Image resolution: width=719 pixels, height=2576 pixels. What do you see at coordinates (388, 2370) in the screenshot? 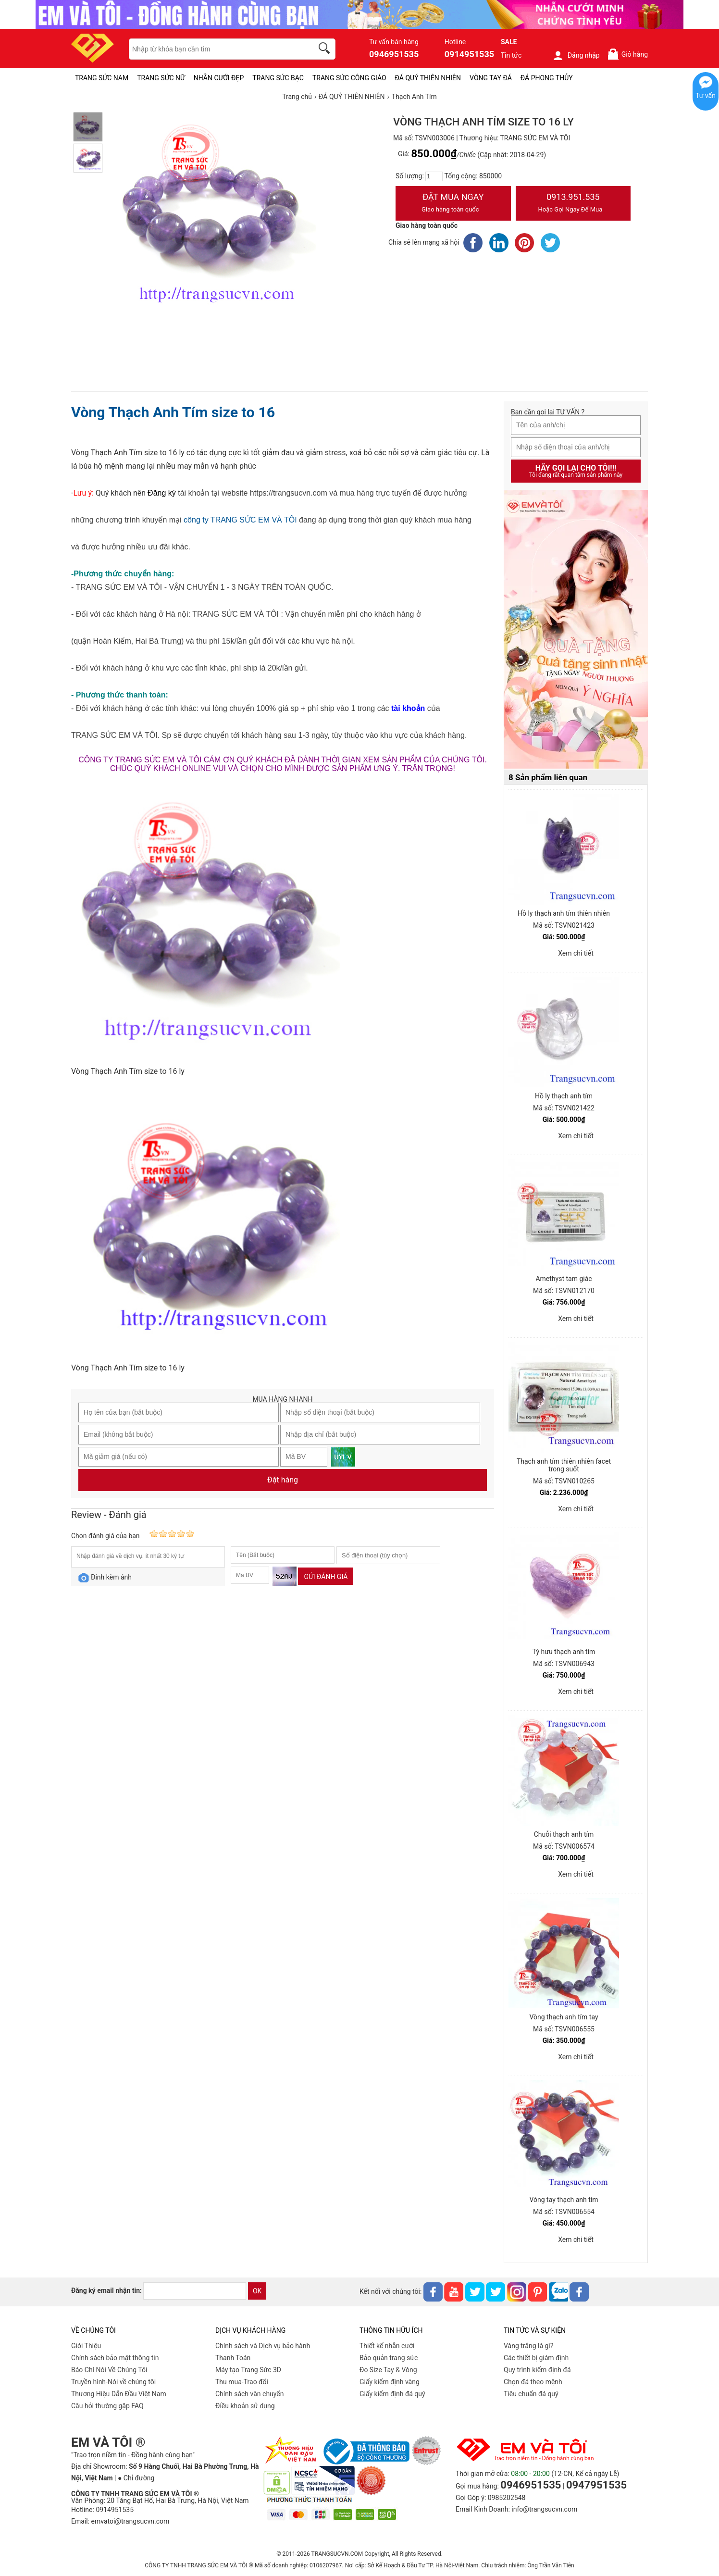
I see `Đo Size Tay & Vòng` at bounding box center [388, 2370].